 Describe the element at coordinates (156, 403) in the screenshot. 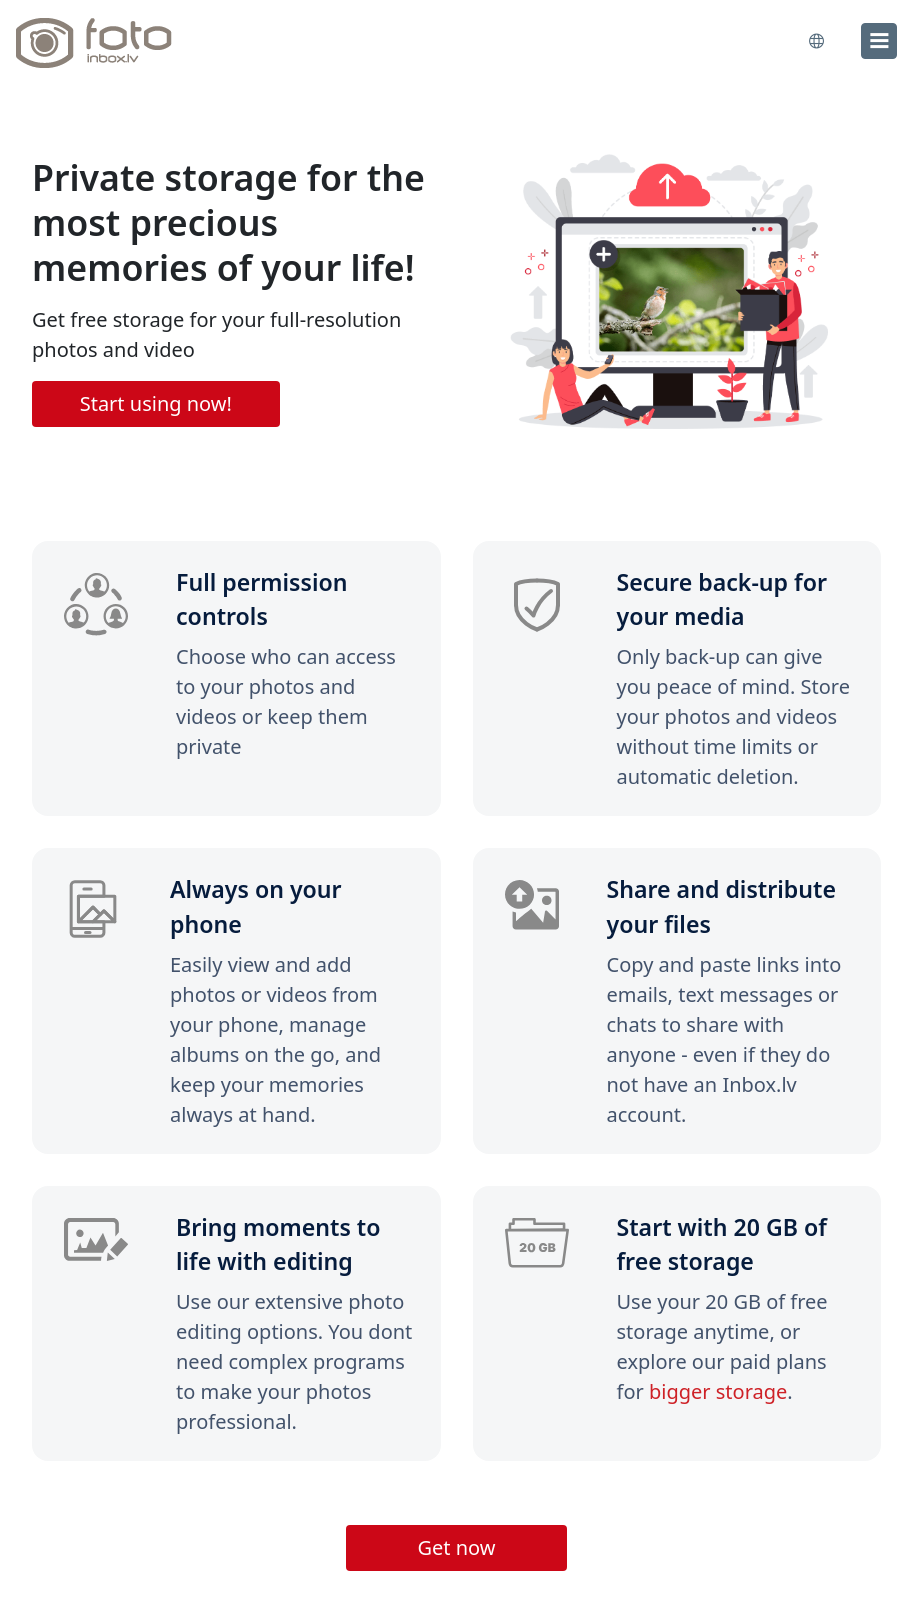

I see `Start using now!` at that location.